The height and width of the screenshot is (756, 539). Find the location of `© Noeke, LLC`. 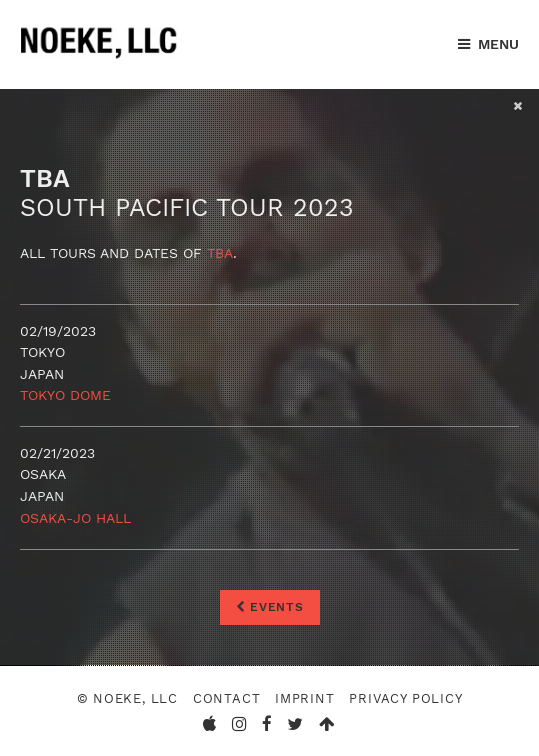

© Noeke, LLC is located at coordinates (127, 698).